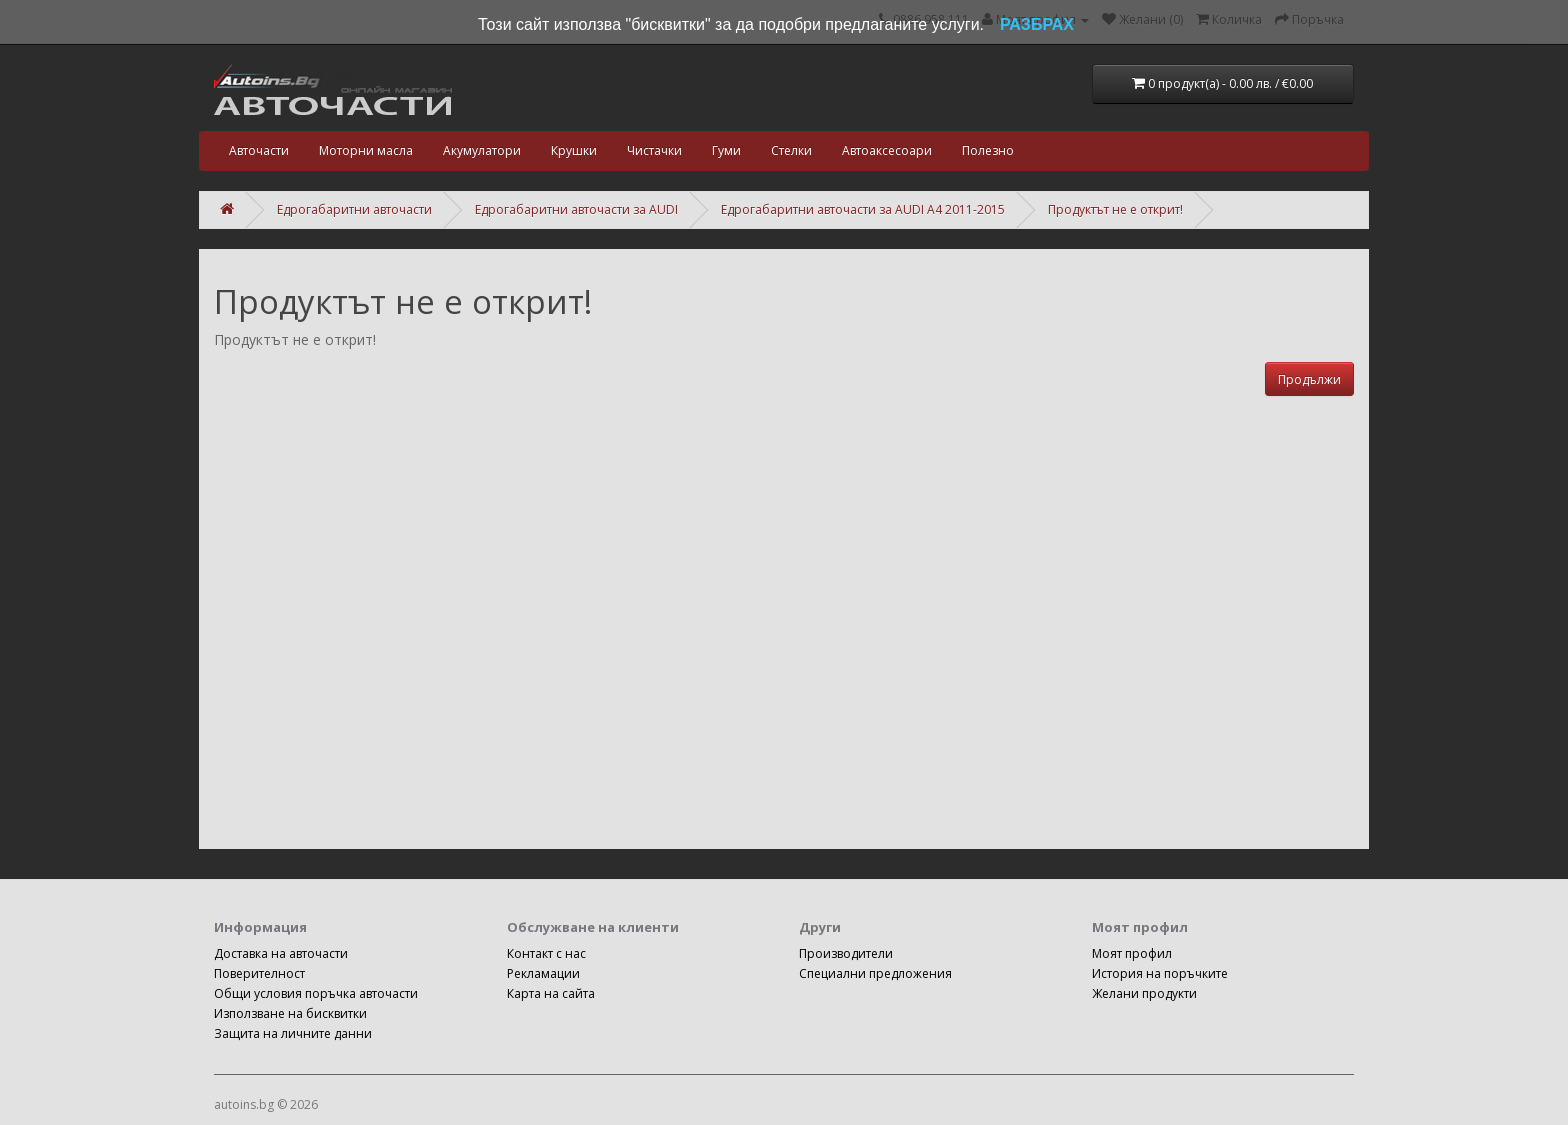 This screenshot has height=1125, width=1568. What do you see at coordinates (1160, 973) in the screenshot?
I see `История на поръчките` at bounding box center [1160, 973].